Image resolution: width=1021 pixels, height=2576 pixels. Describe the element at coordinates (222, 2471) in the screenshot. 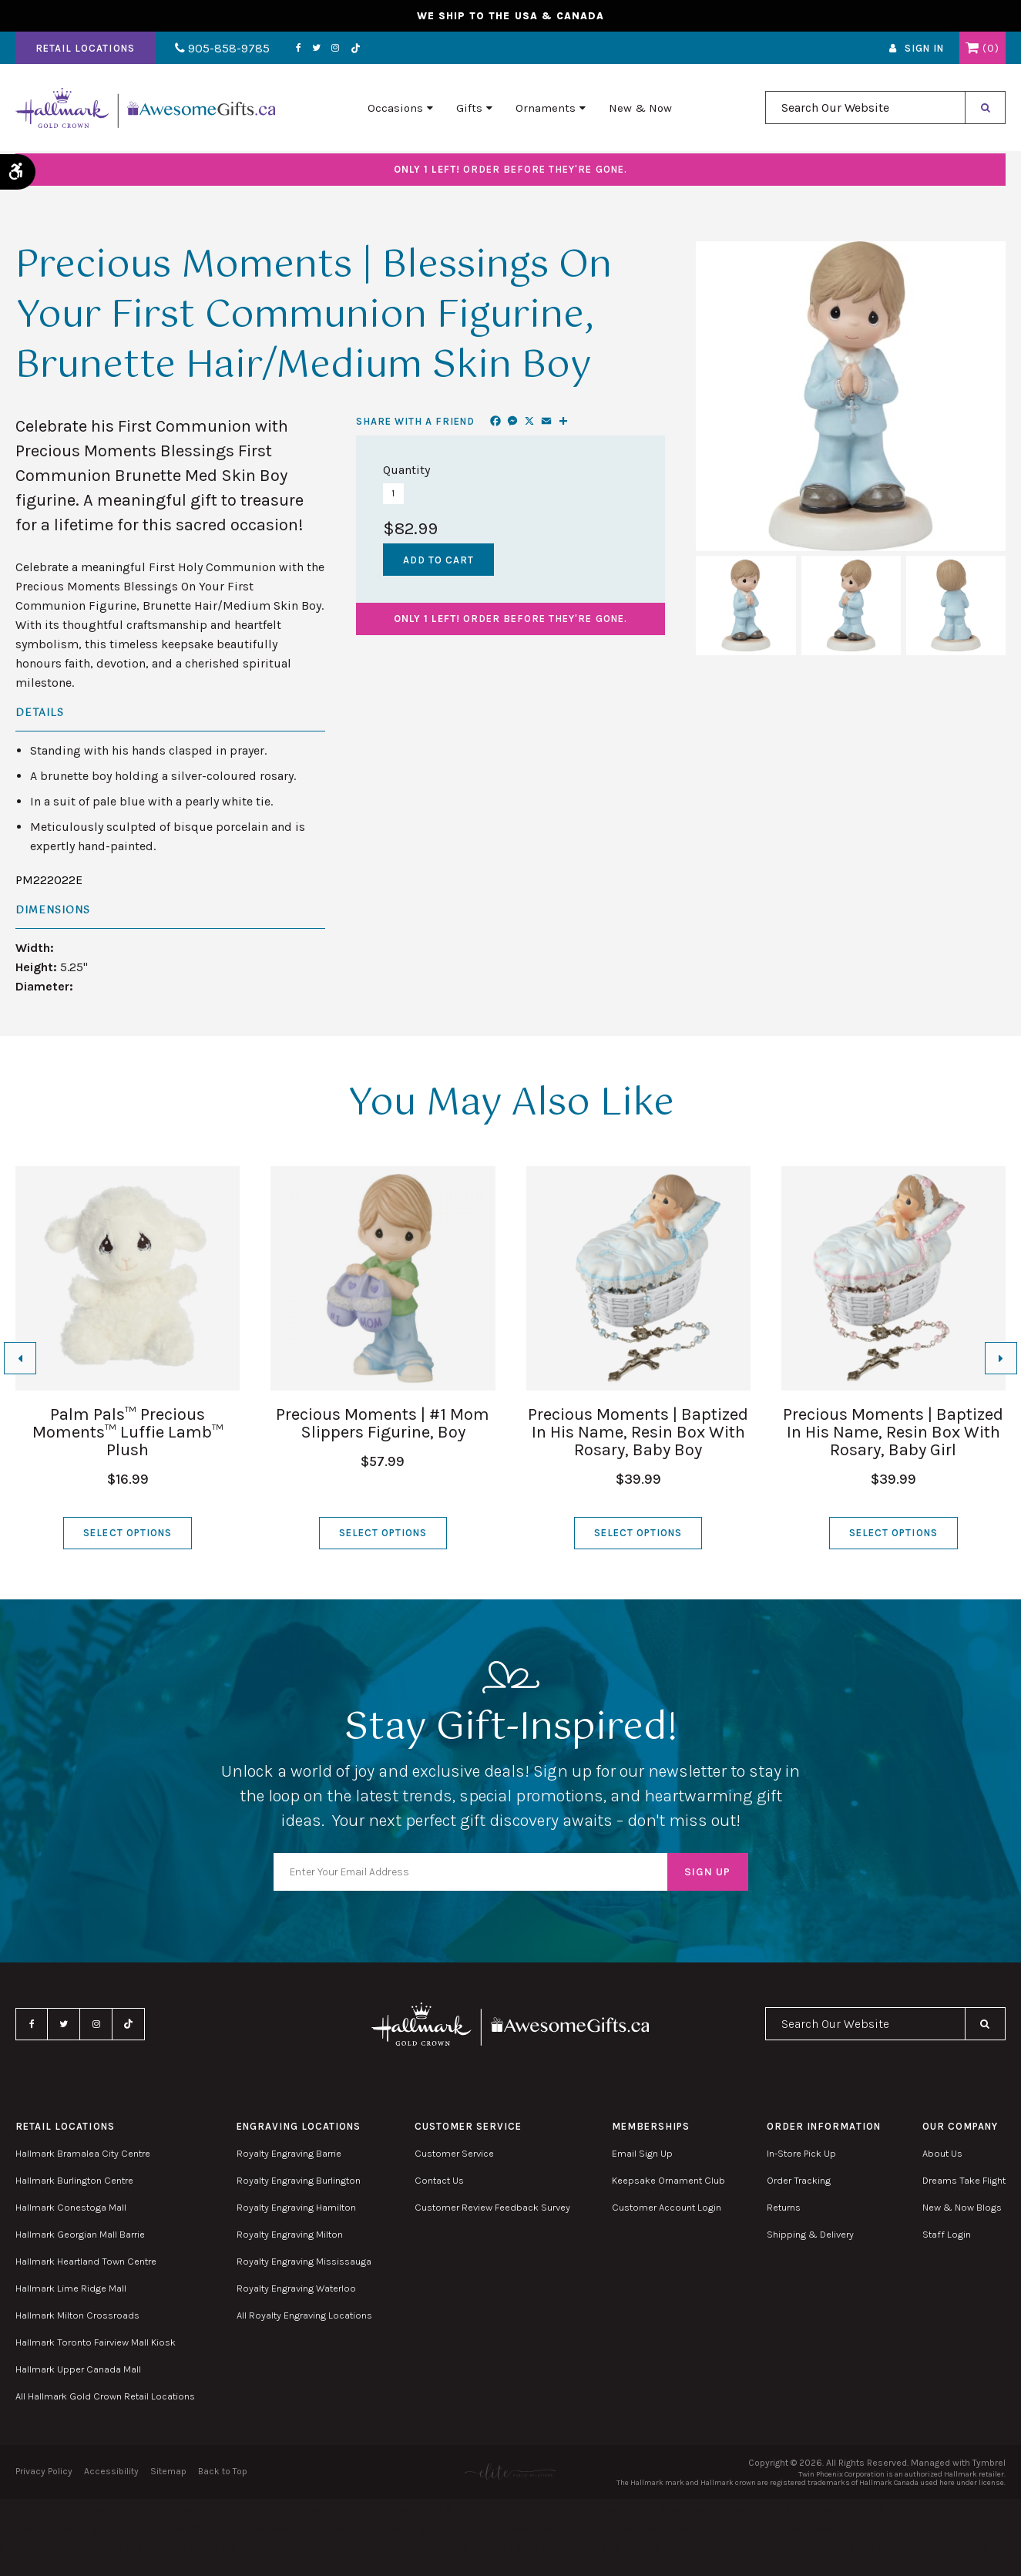

I see `Back to Top` at that location.